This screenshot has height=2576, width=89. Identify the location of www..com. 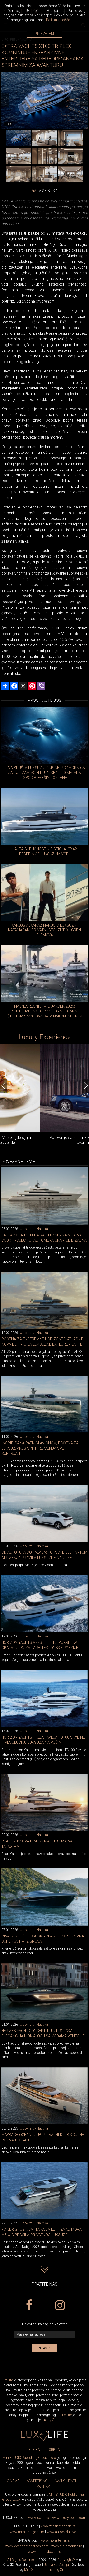
(69, 2518).